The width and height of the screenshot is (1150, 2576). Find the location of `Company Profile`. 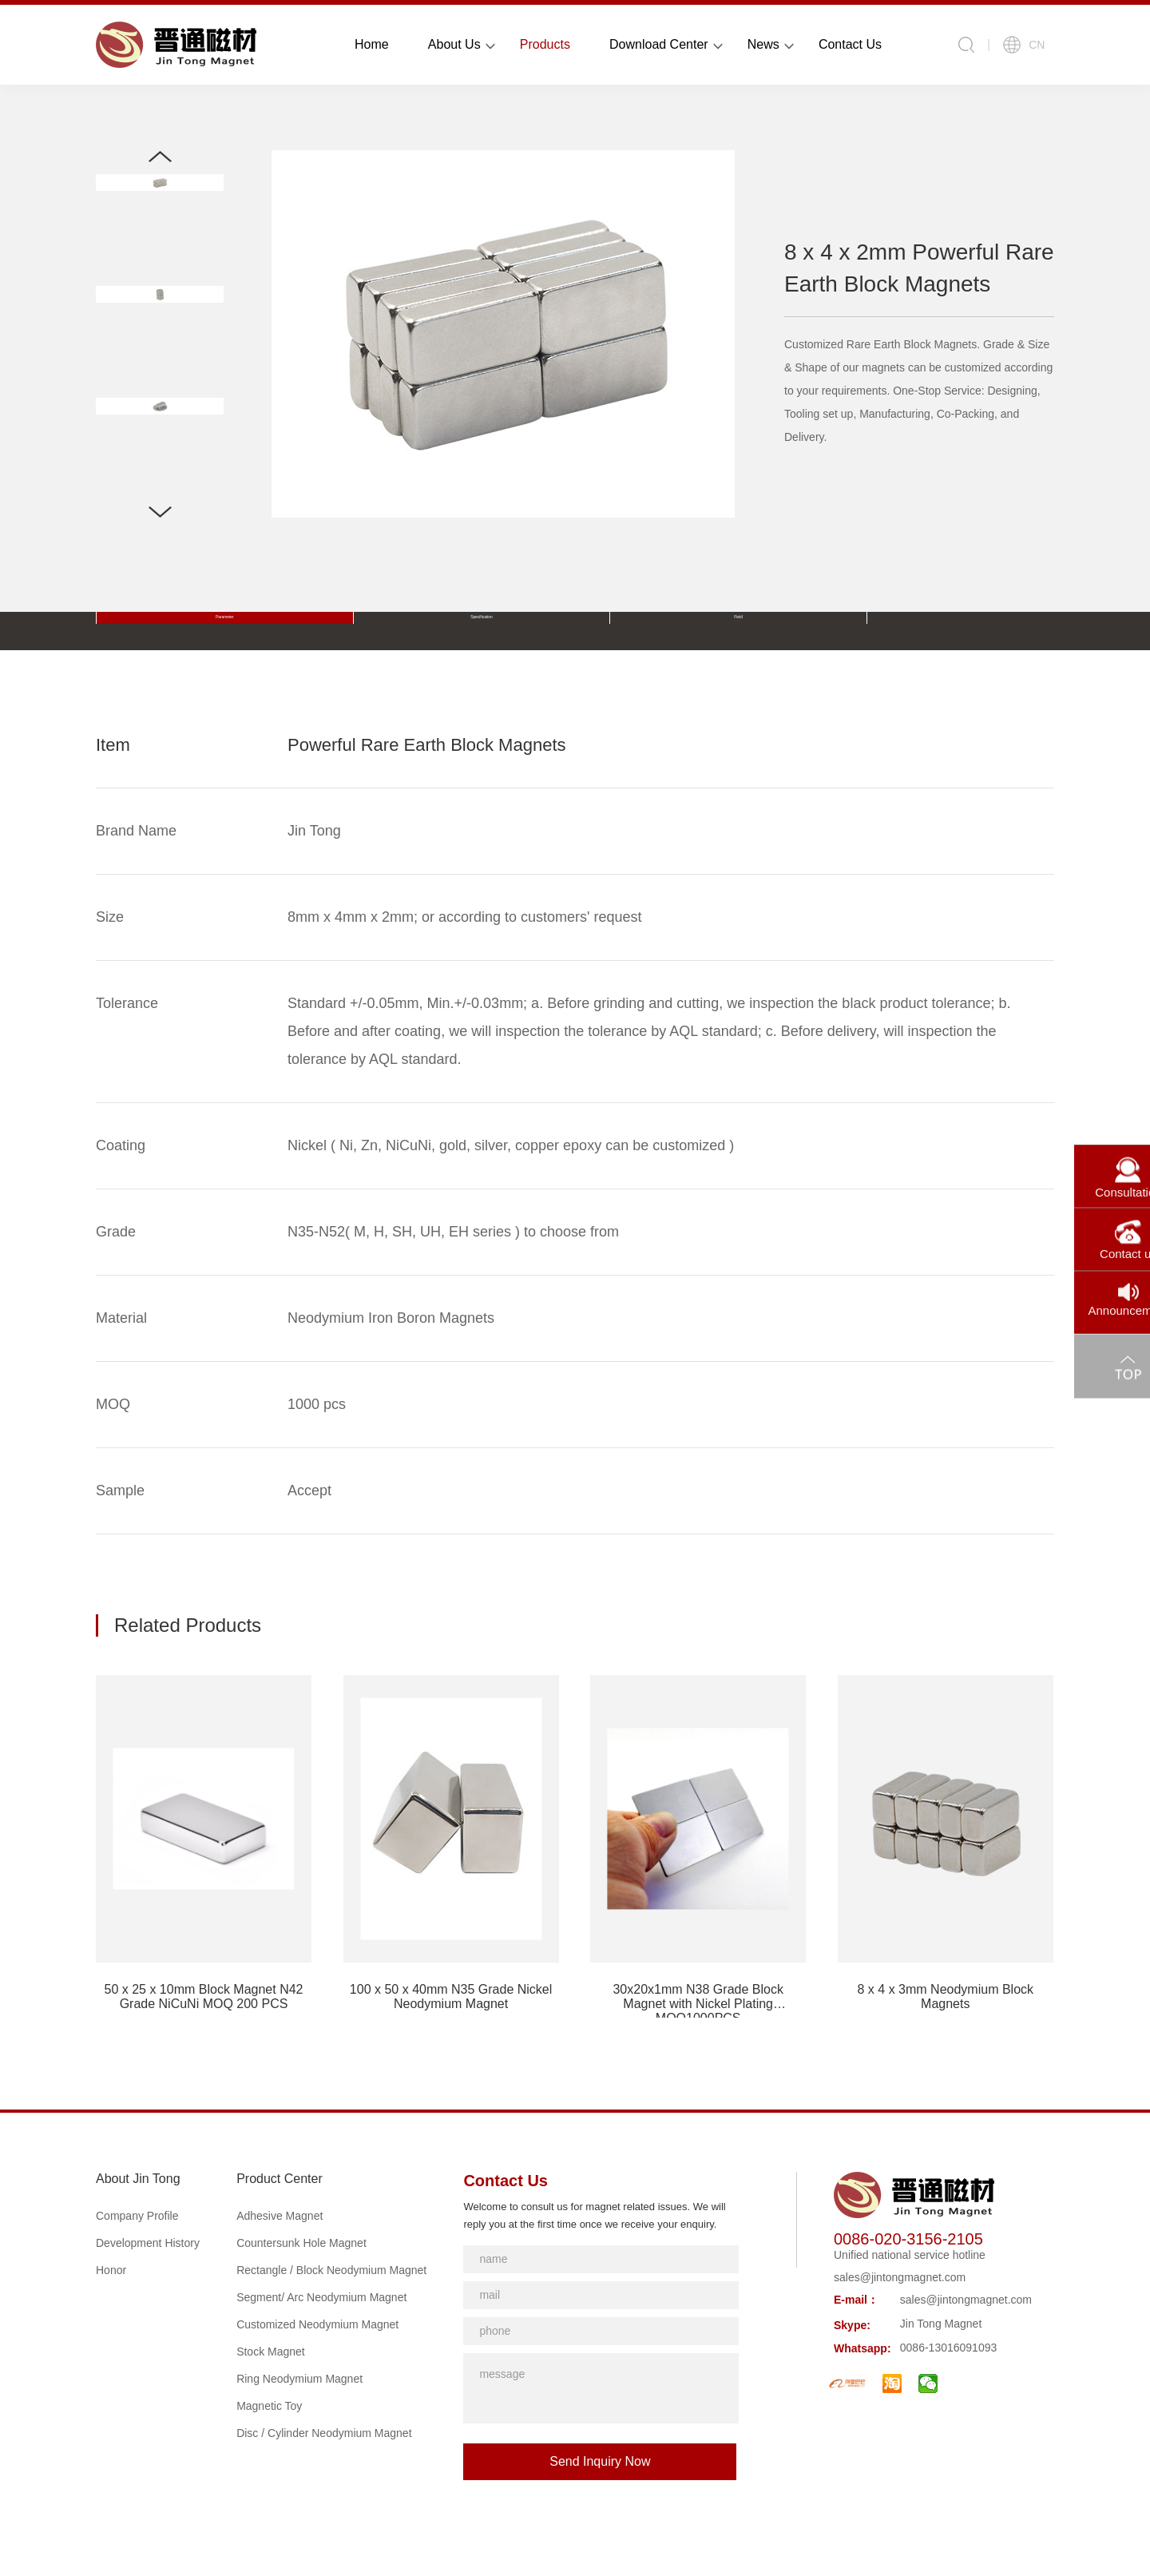

Company Profile is located at coordinates (137, 2215).